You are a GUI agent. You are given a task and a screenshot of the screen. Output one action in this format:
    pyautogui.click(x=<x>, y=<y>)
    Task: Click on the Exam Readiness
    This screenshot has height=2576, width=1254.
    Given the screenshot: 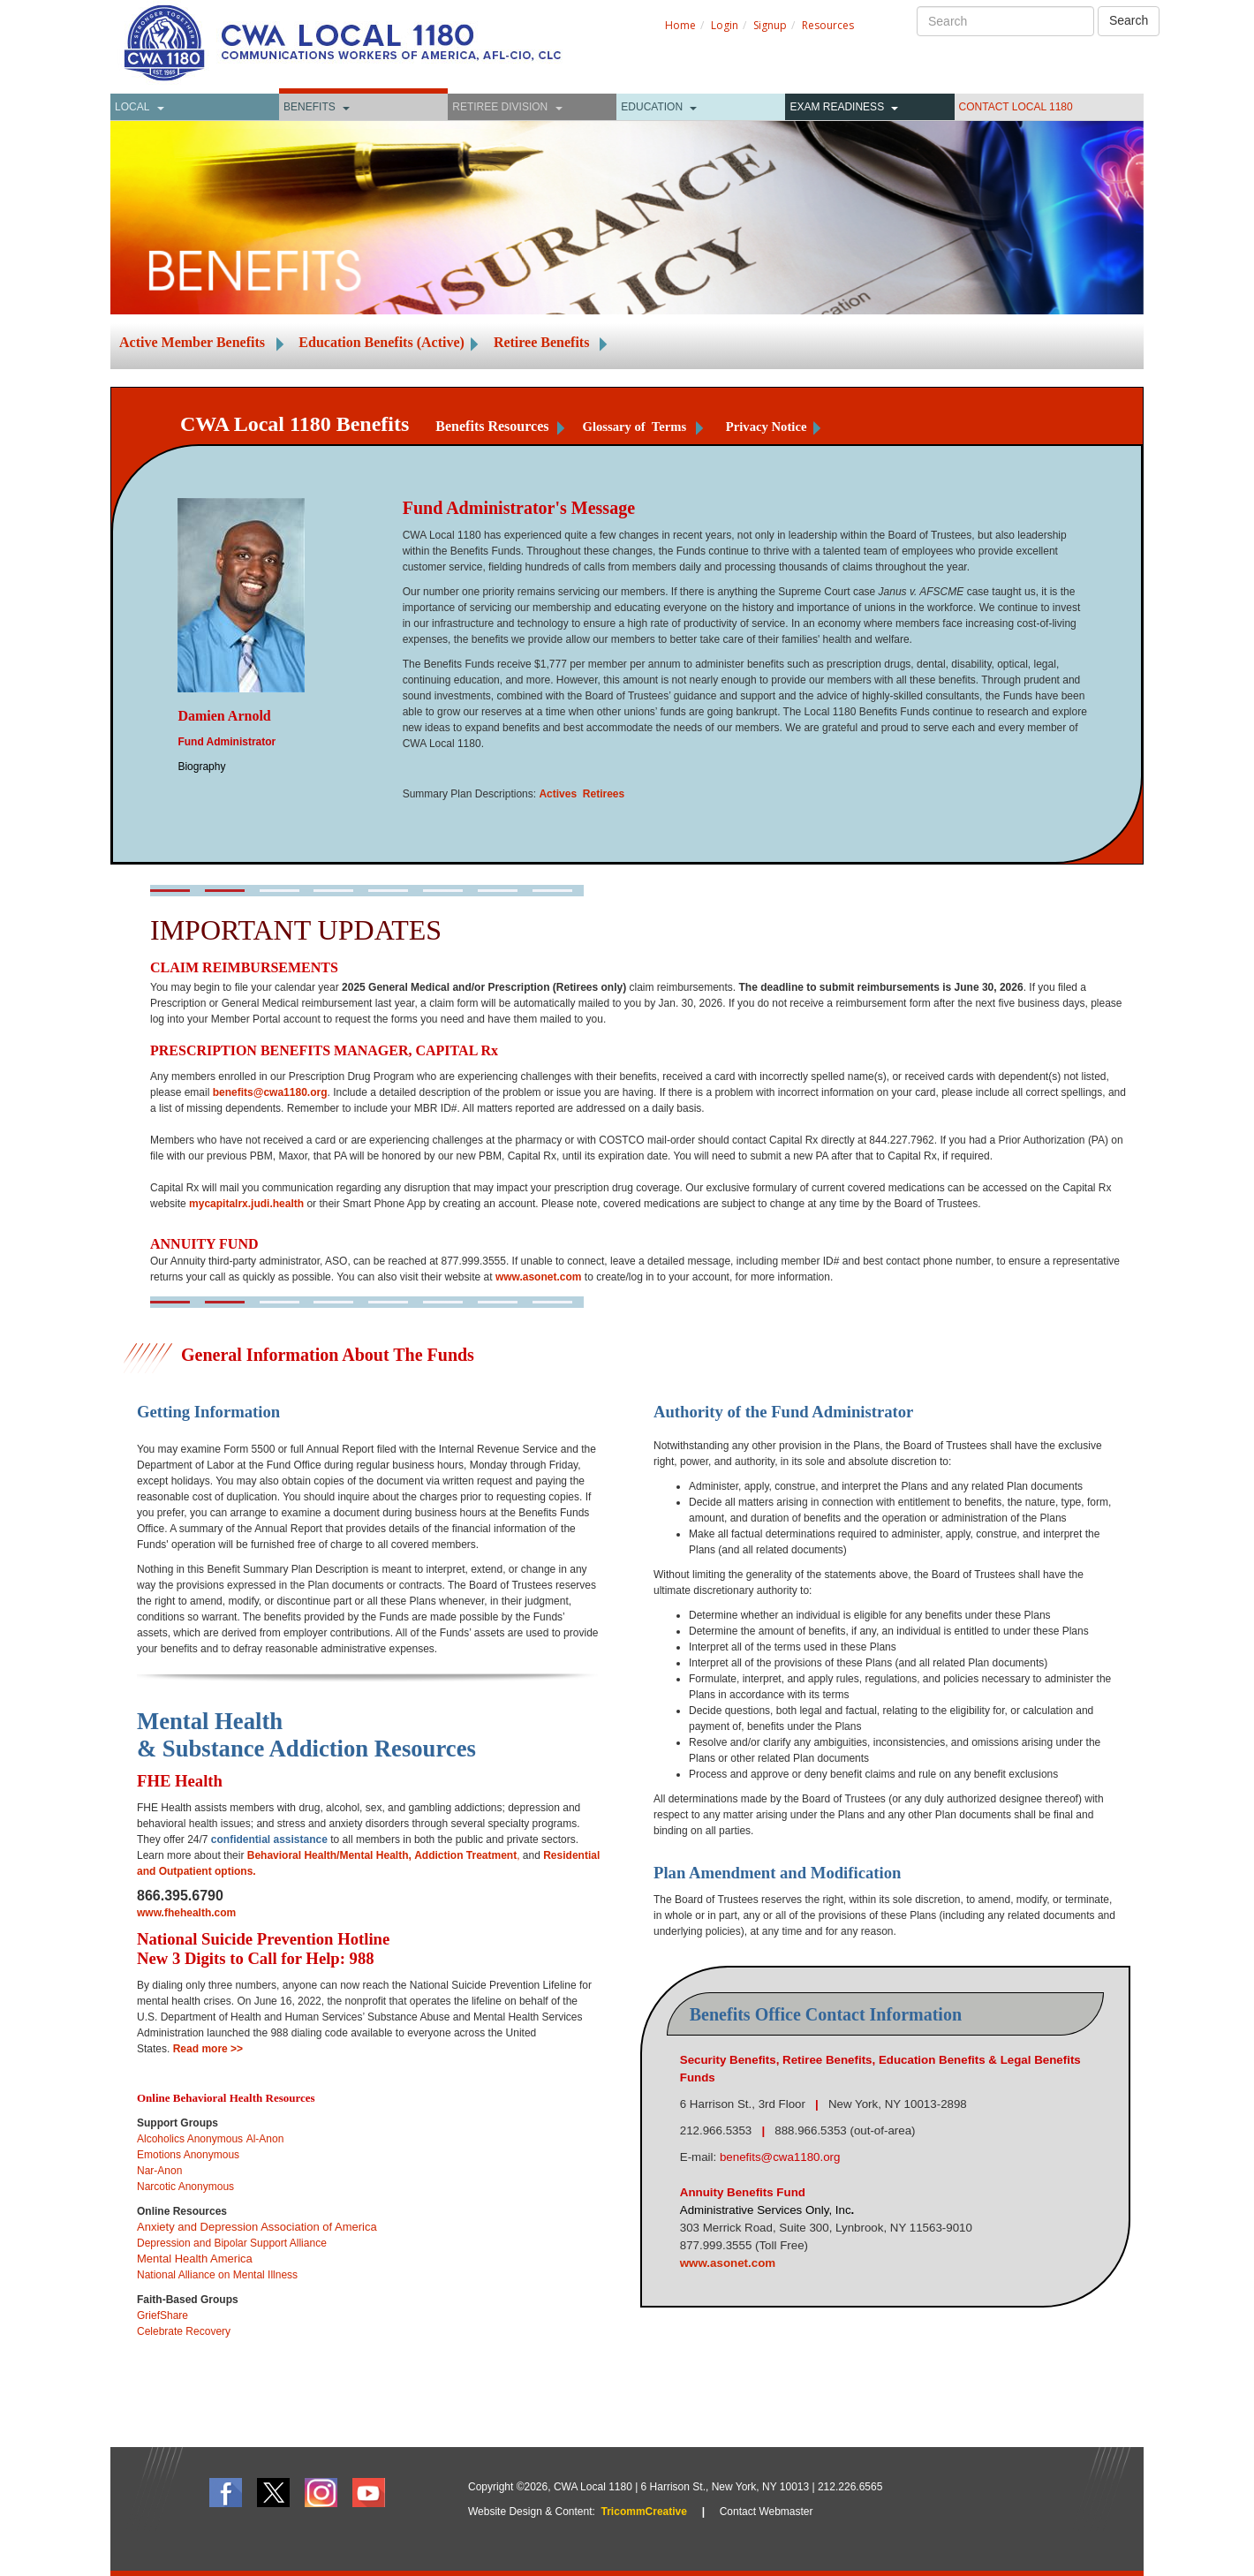 What is the action you would take?
    pyautogui.click(x=836, y=107)
    